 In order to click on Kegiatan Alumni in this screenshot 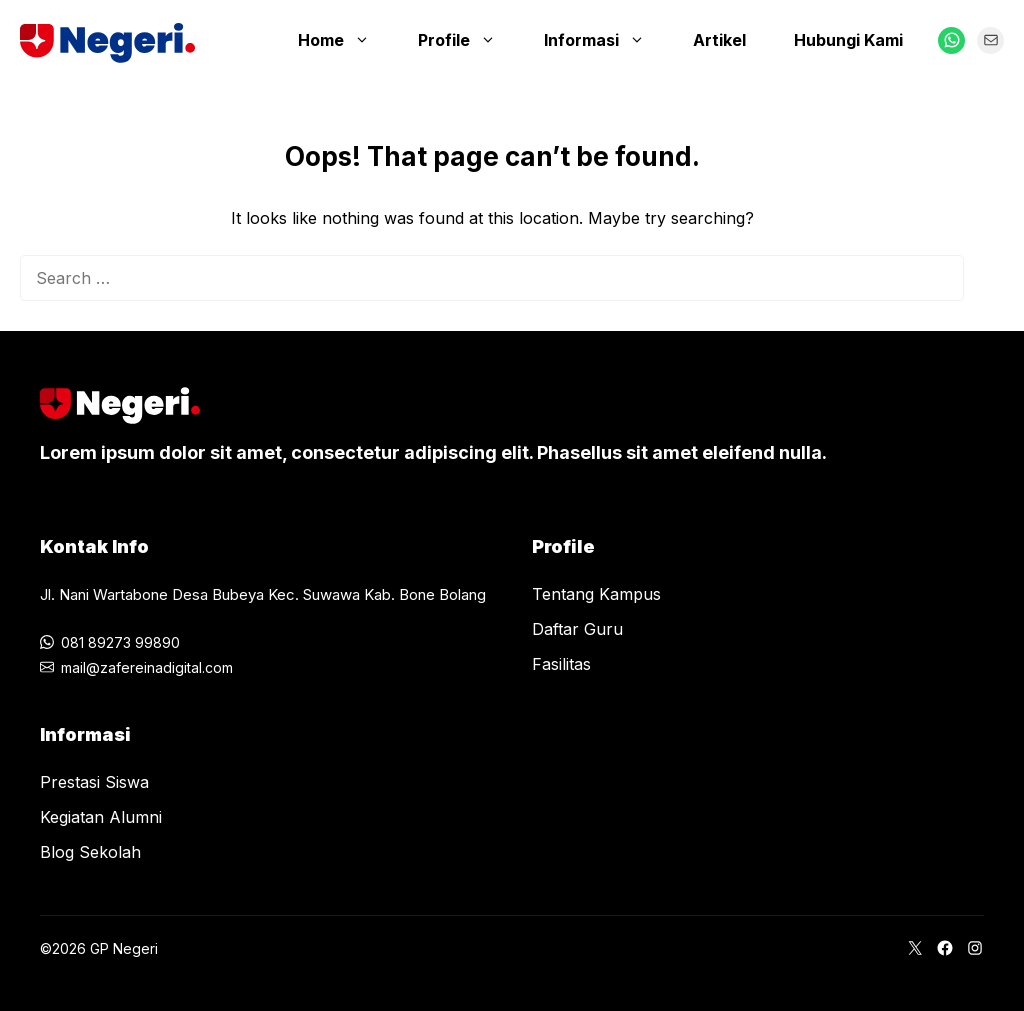, I will do `click(101, 817)`.